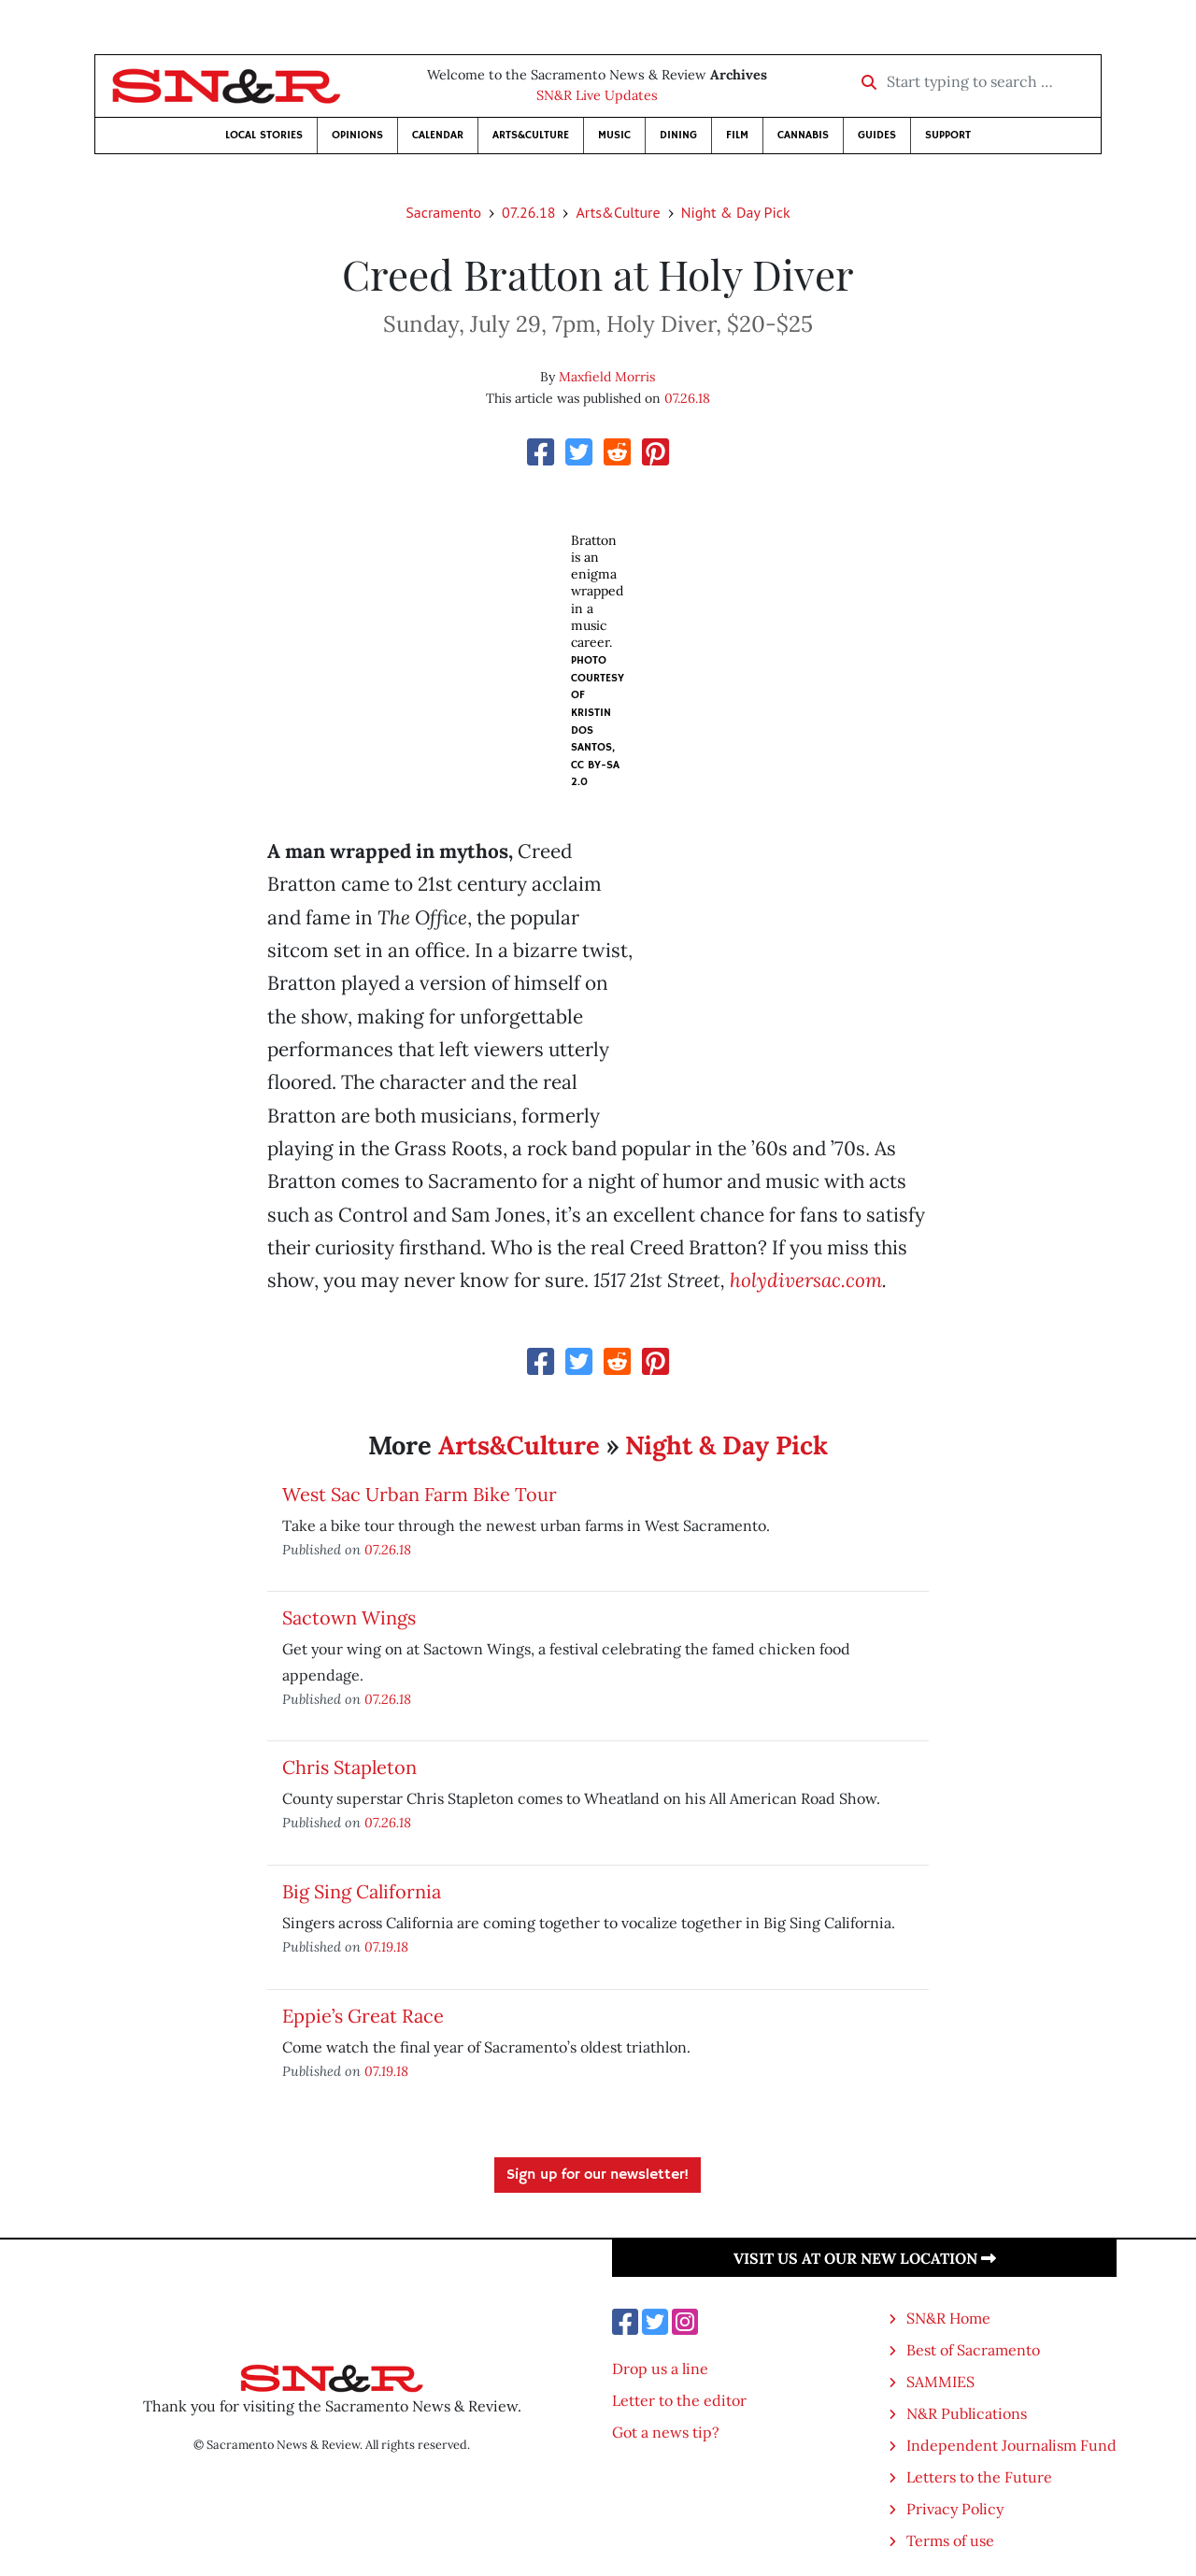 The image size is (1196, 2576). Describe the element at coordinates (948, 2318) in the screenshot. I see `SN&R Home` at that location.